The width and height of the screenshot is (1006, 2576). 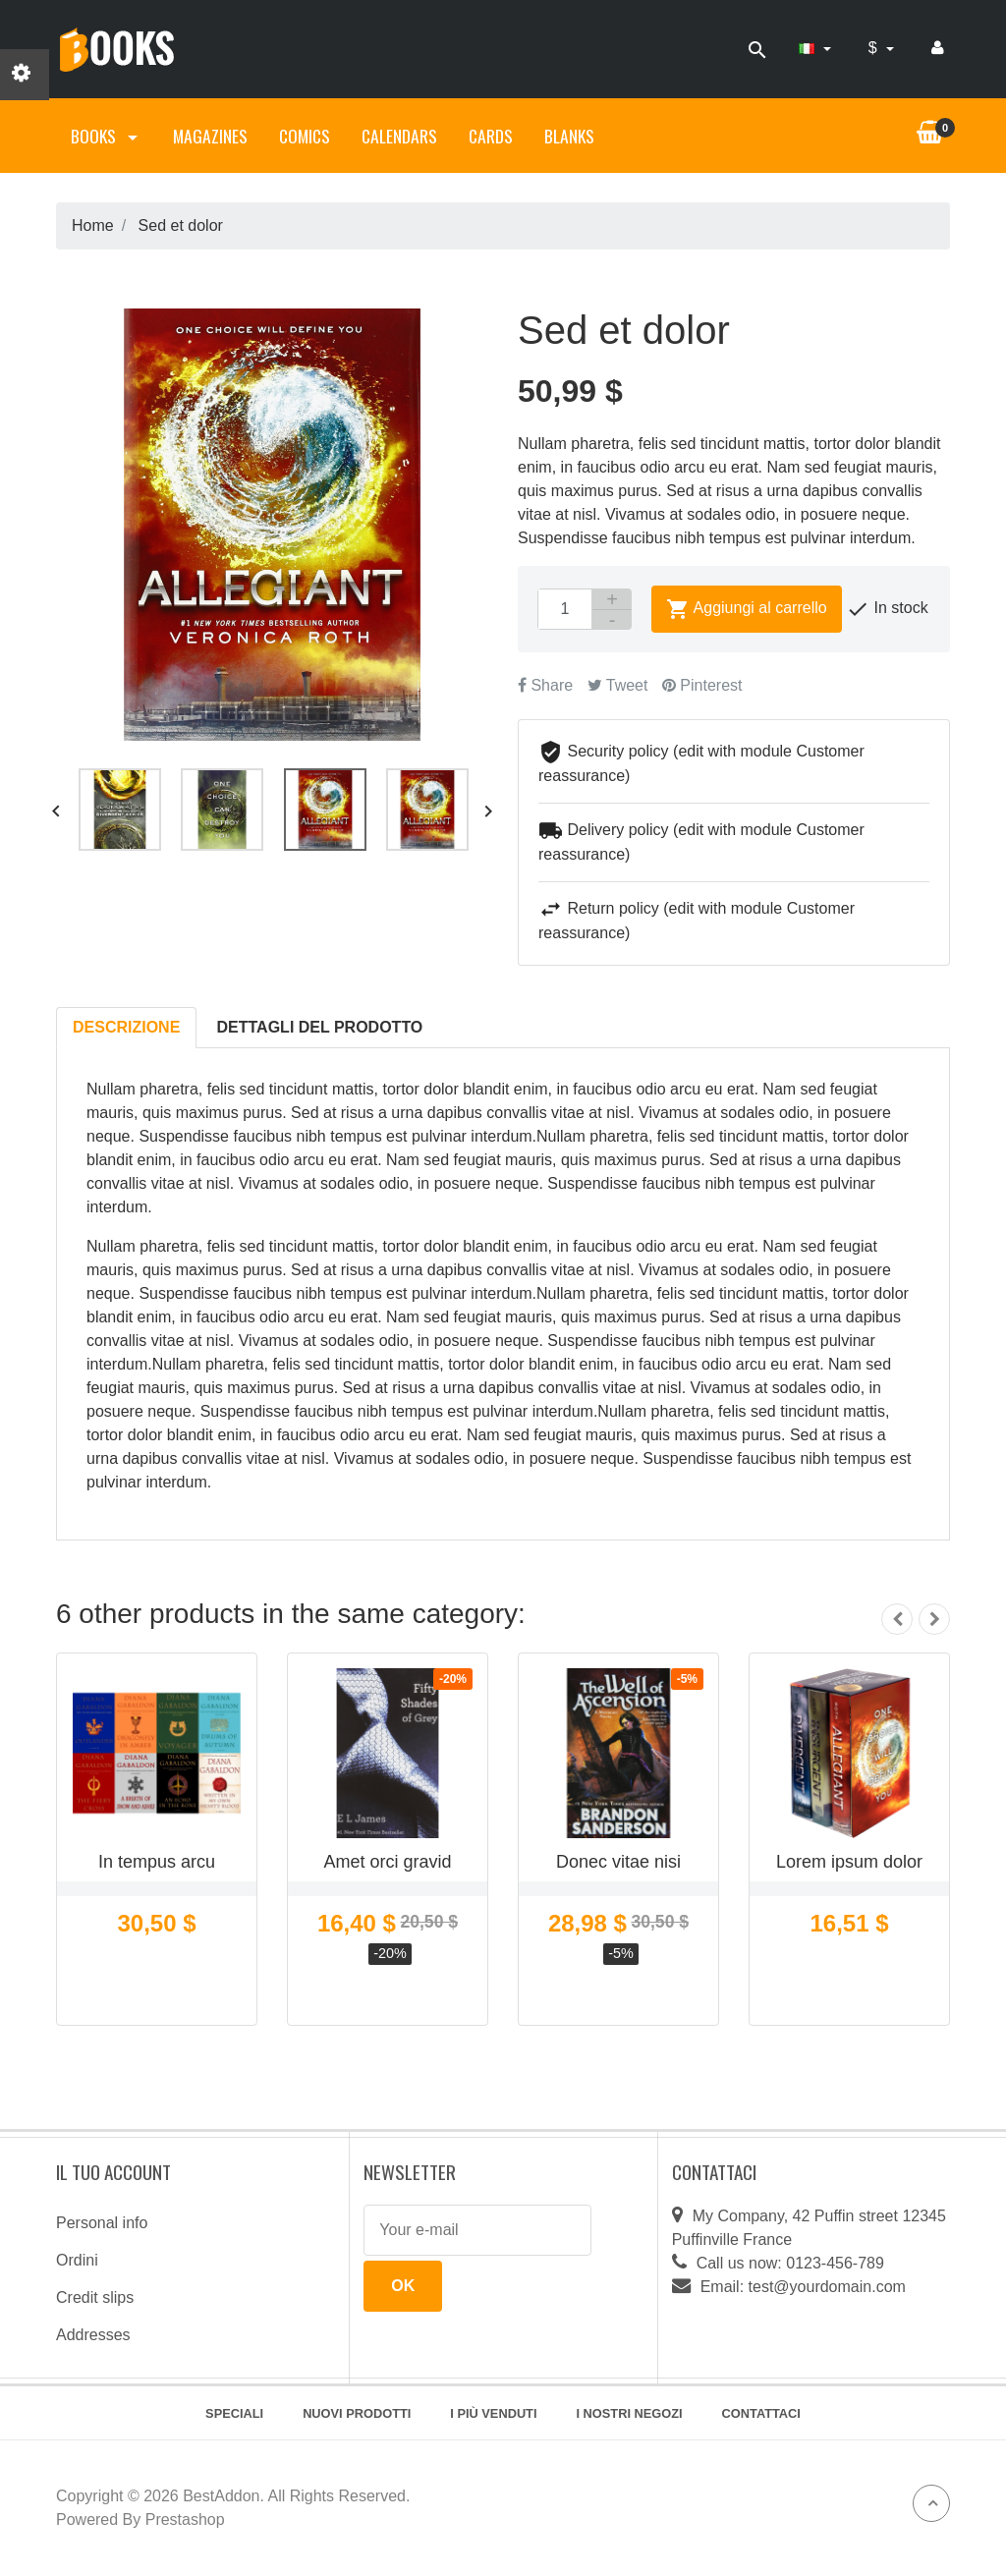 I want to click on Tweet, so click(x=617, y=685).